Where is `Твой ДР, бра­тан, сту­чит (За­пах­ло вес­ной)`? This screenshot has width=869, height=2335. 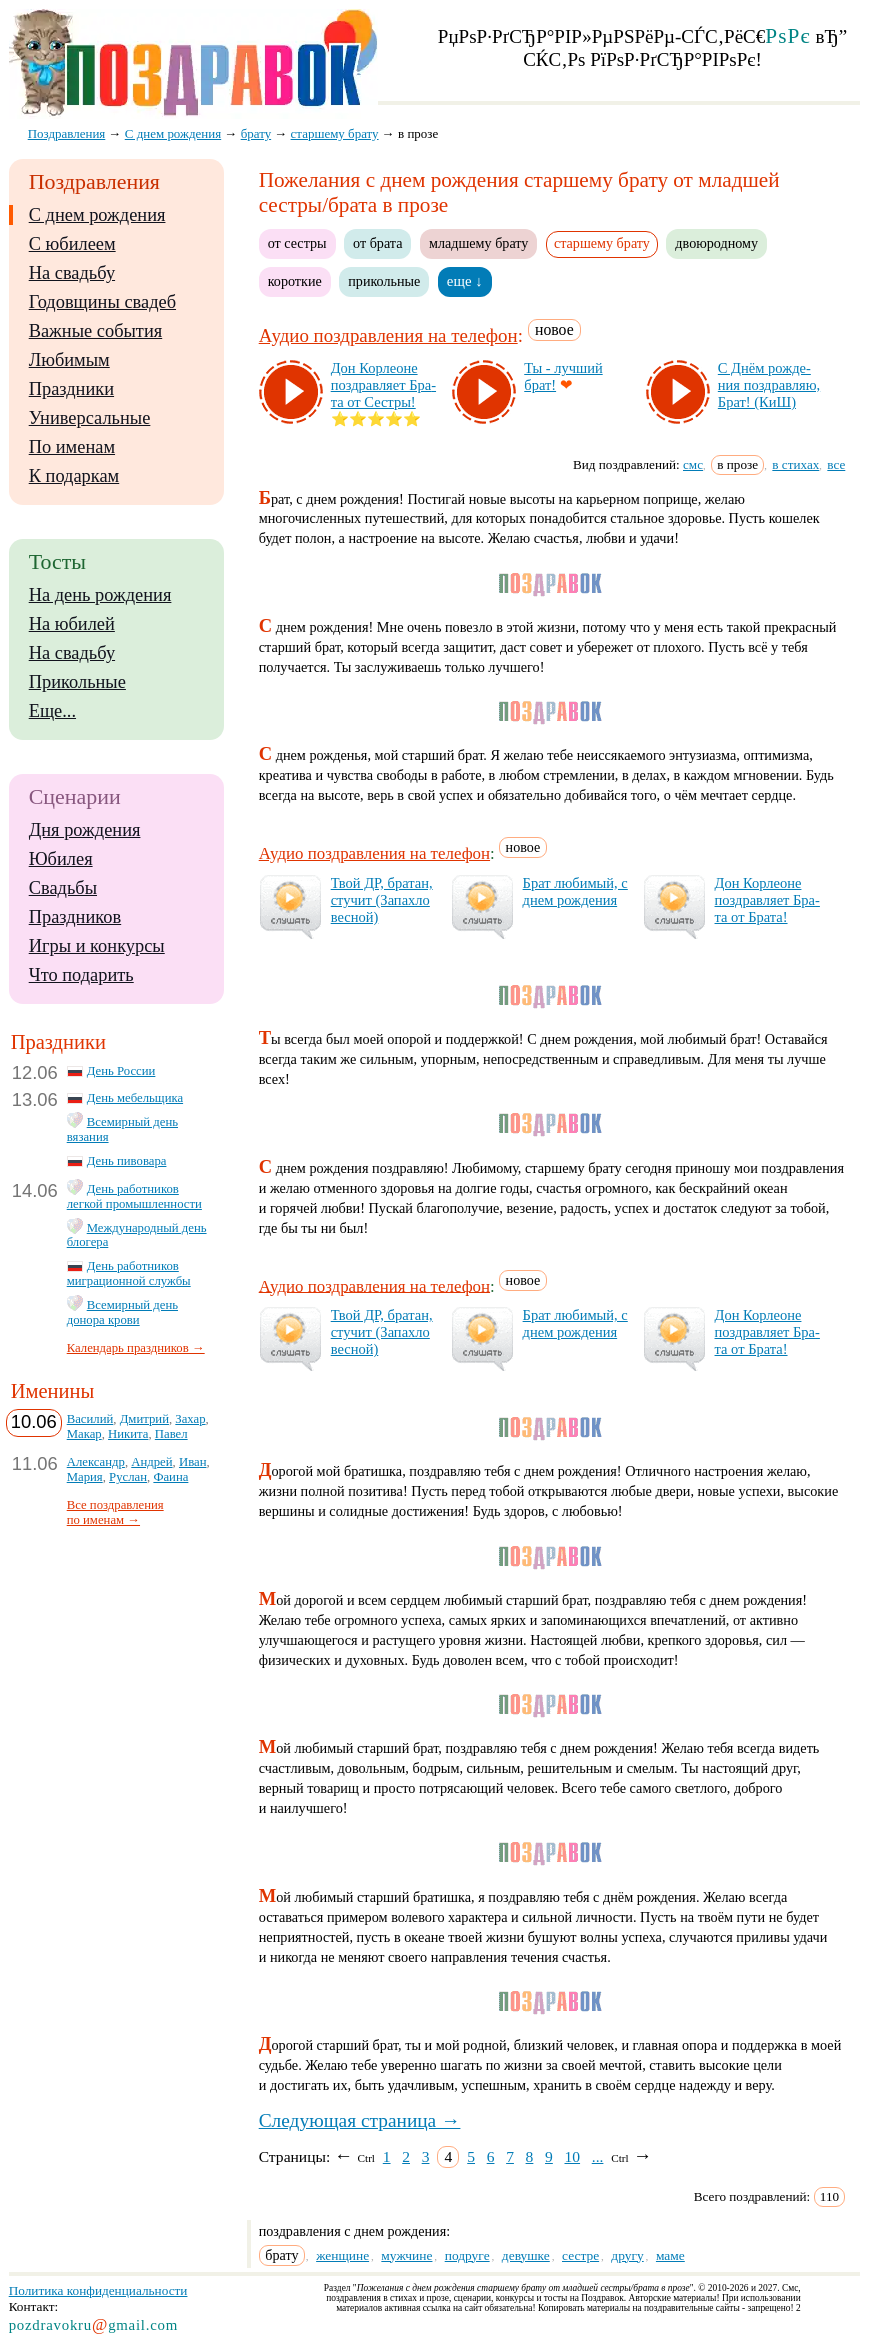
Твой ДР, бра­тан, сту­чит (За­пах­ло вес­ной) is located at coordinates (382, 900).